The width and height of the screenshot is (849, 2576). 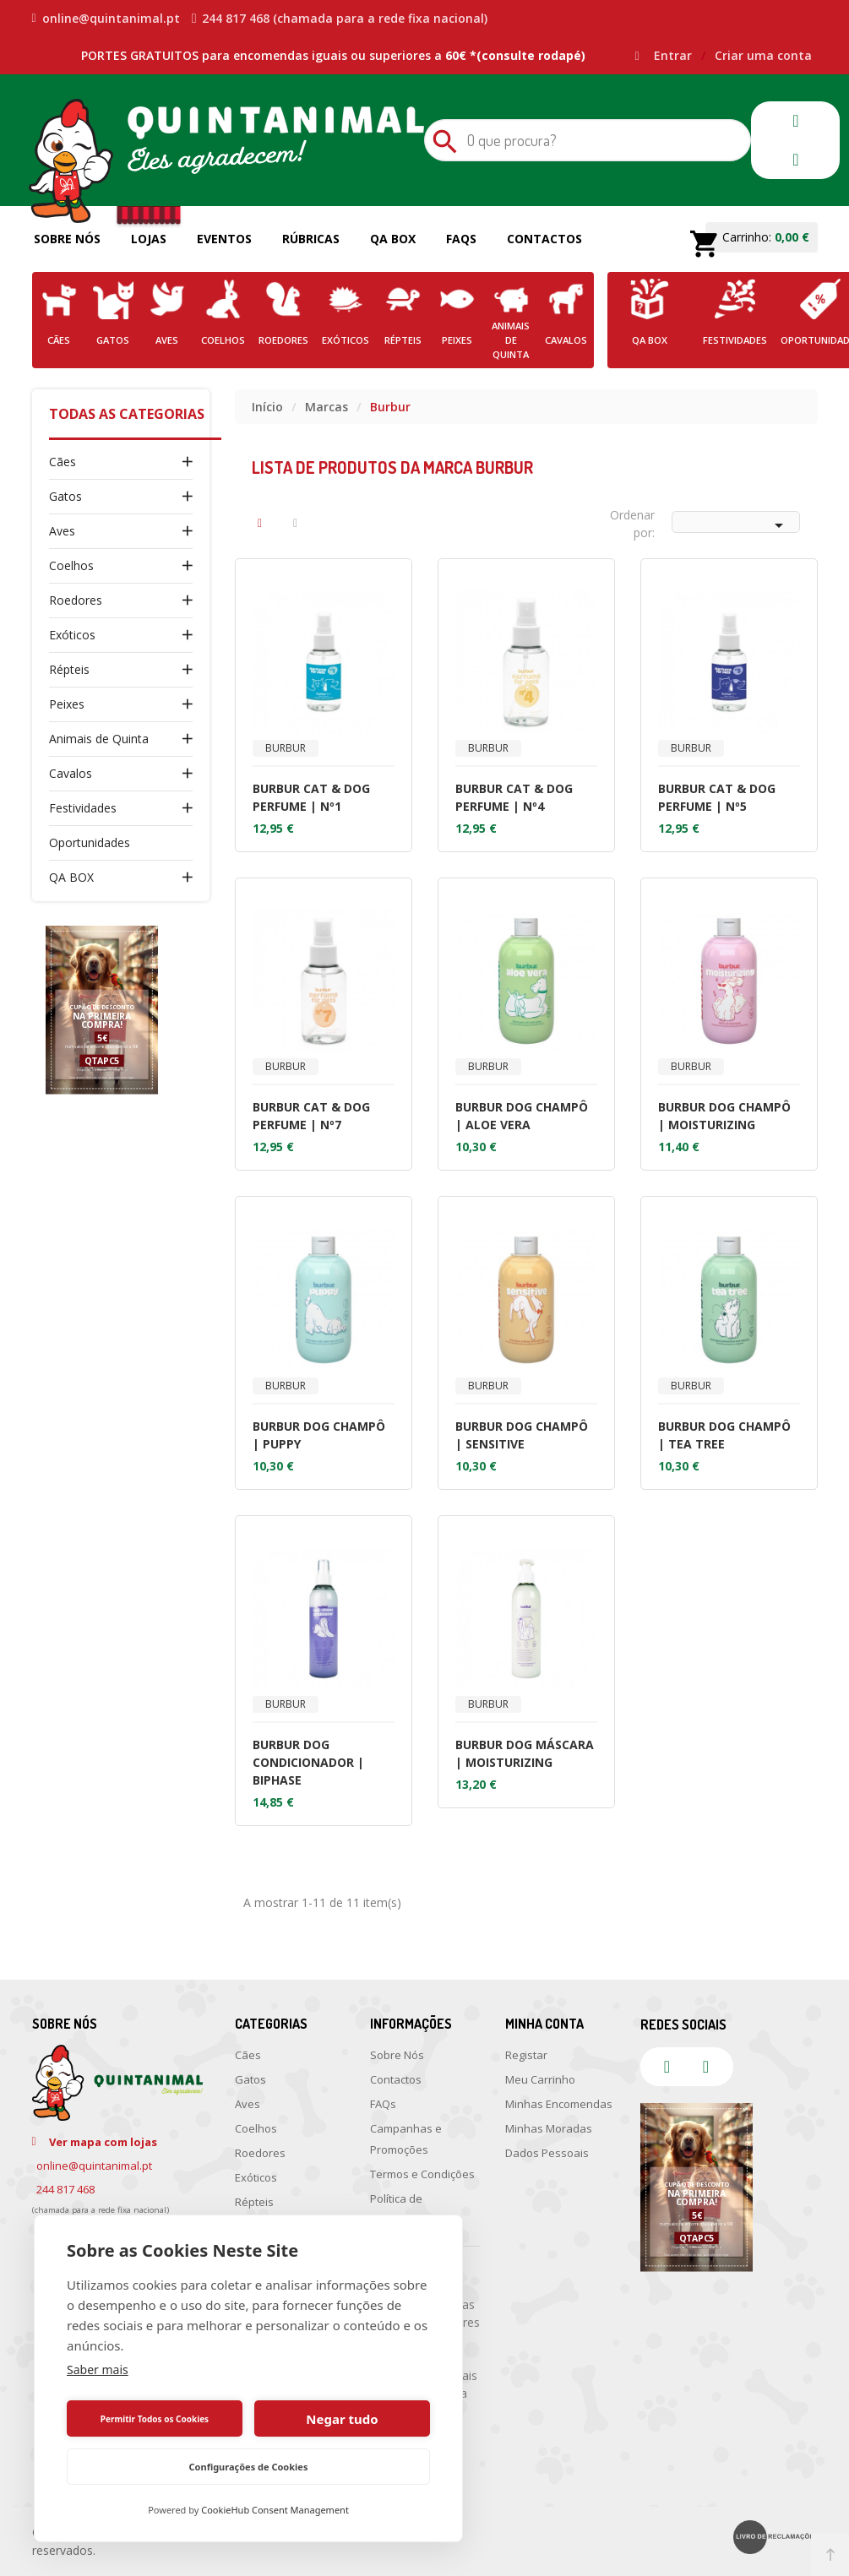 I want to click on Cavalos, so click(x=70, y=773).